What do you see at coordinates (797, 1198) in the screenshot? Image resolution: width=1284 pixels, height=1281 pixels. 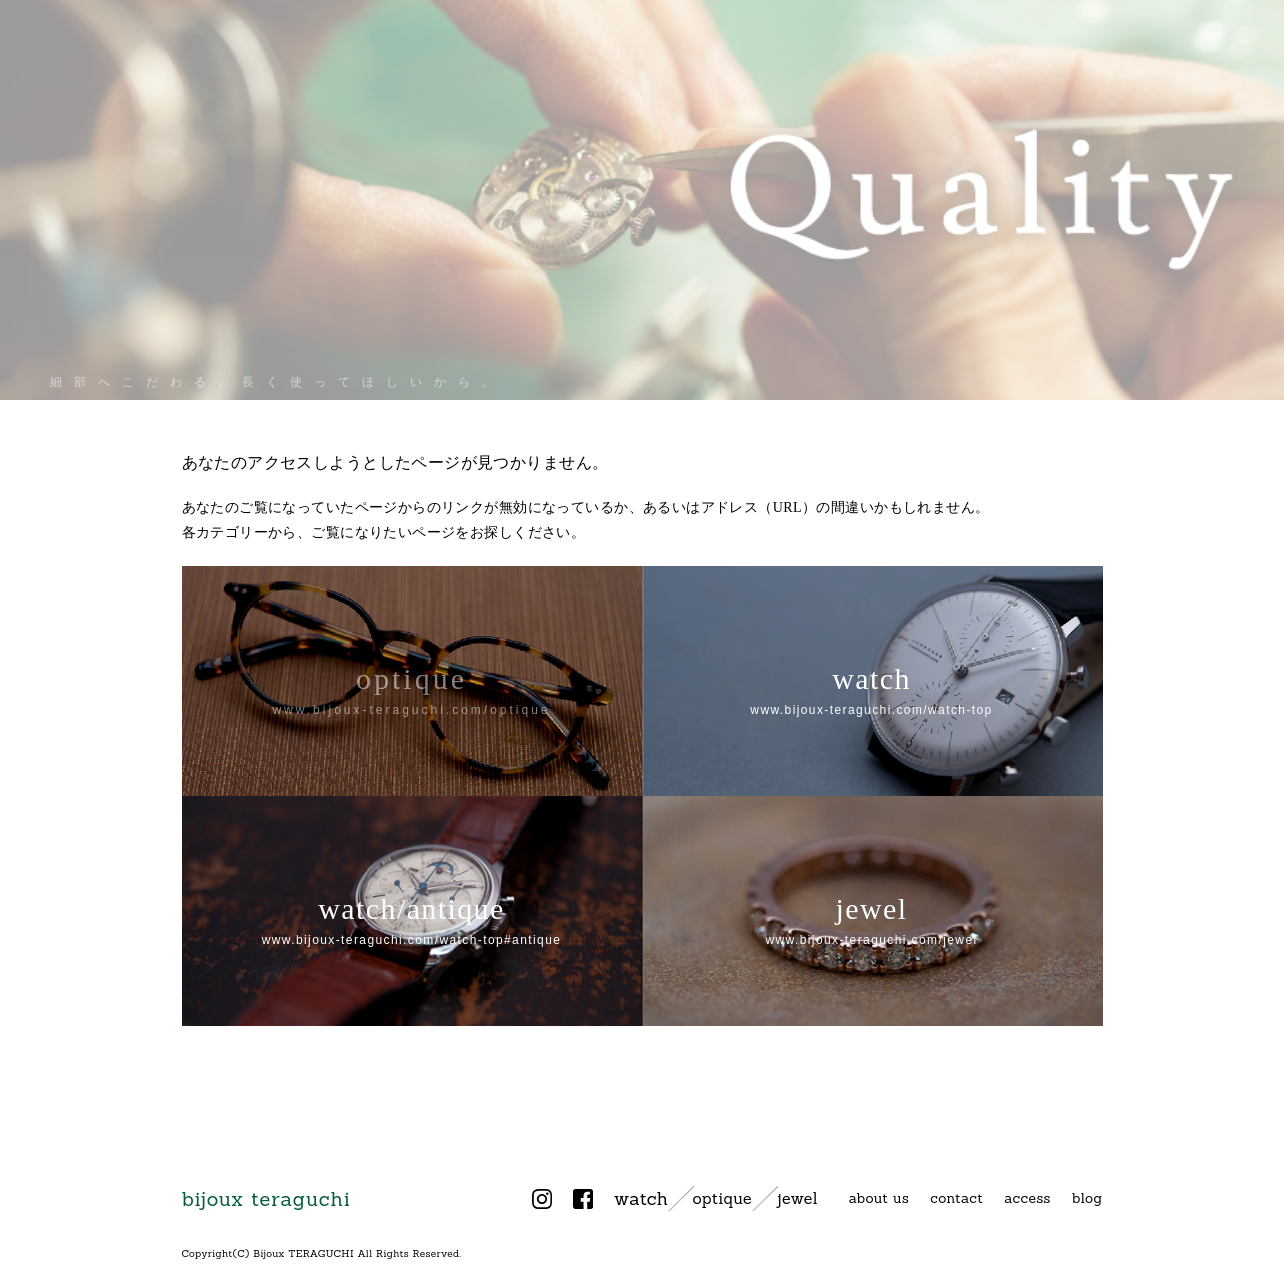 I see `jewel` at bounding box center [797, 1198].